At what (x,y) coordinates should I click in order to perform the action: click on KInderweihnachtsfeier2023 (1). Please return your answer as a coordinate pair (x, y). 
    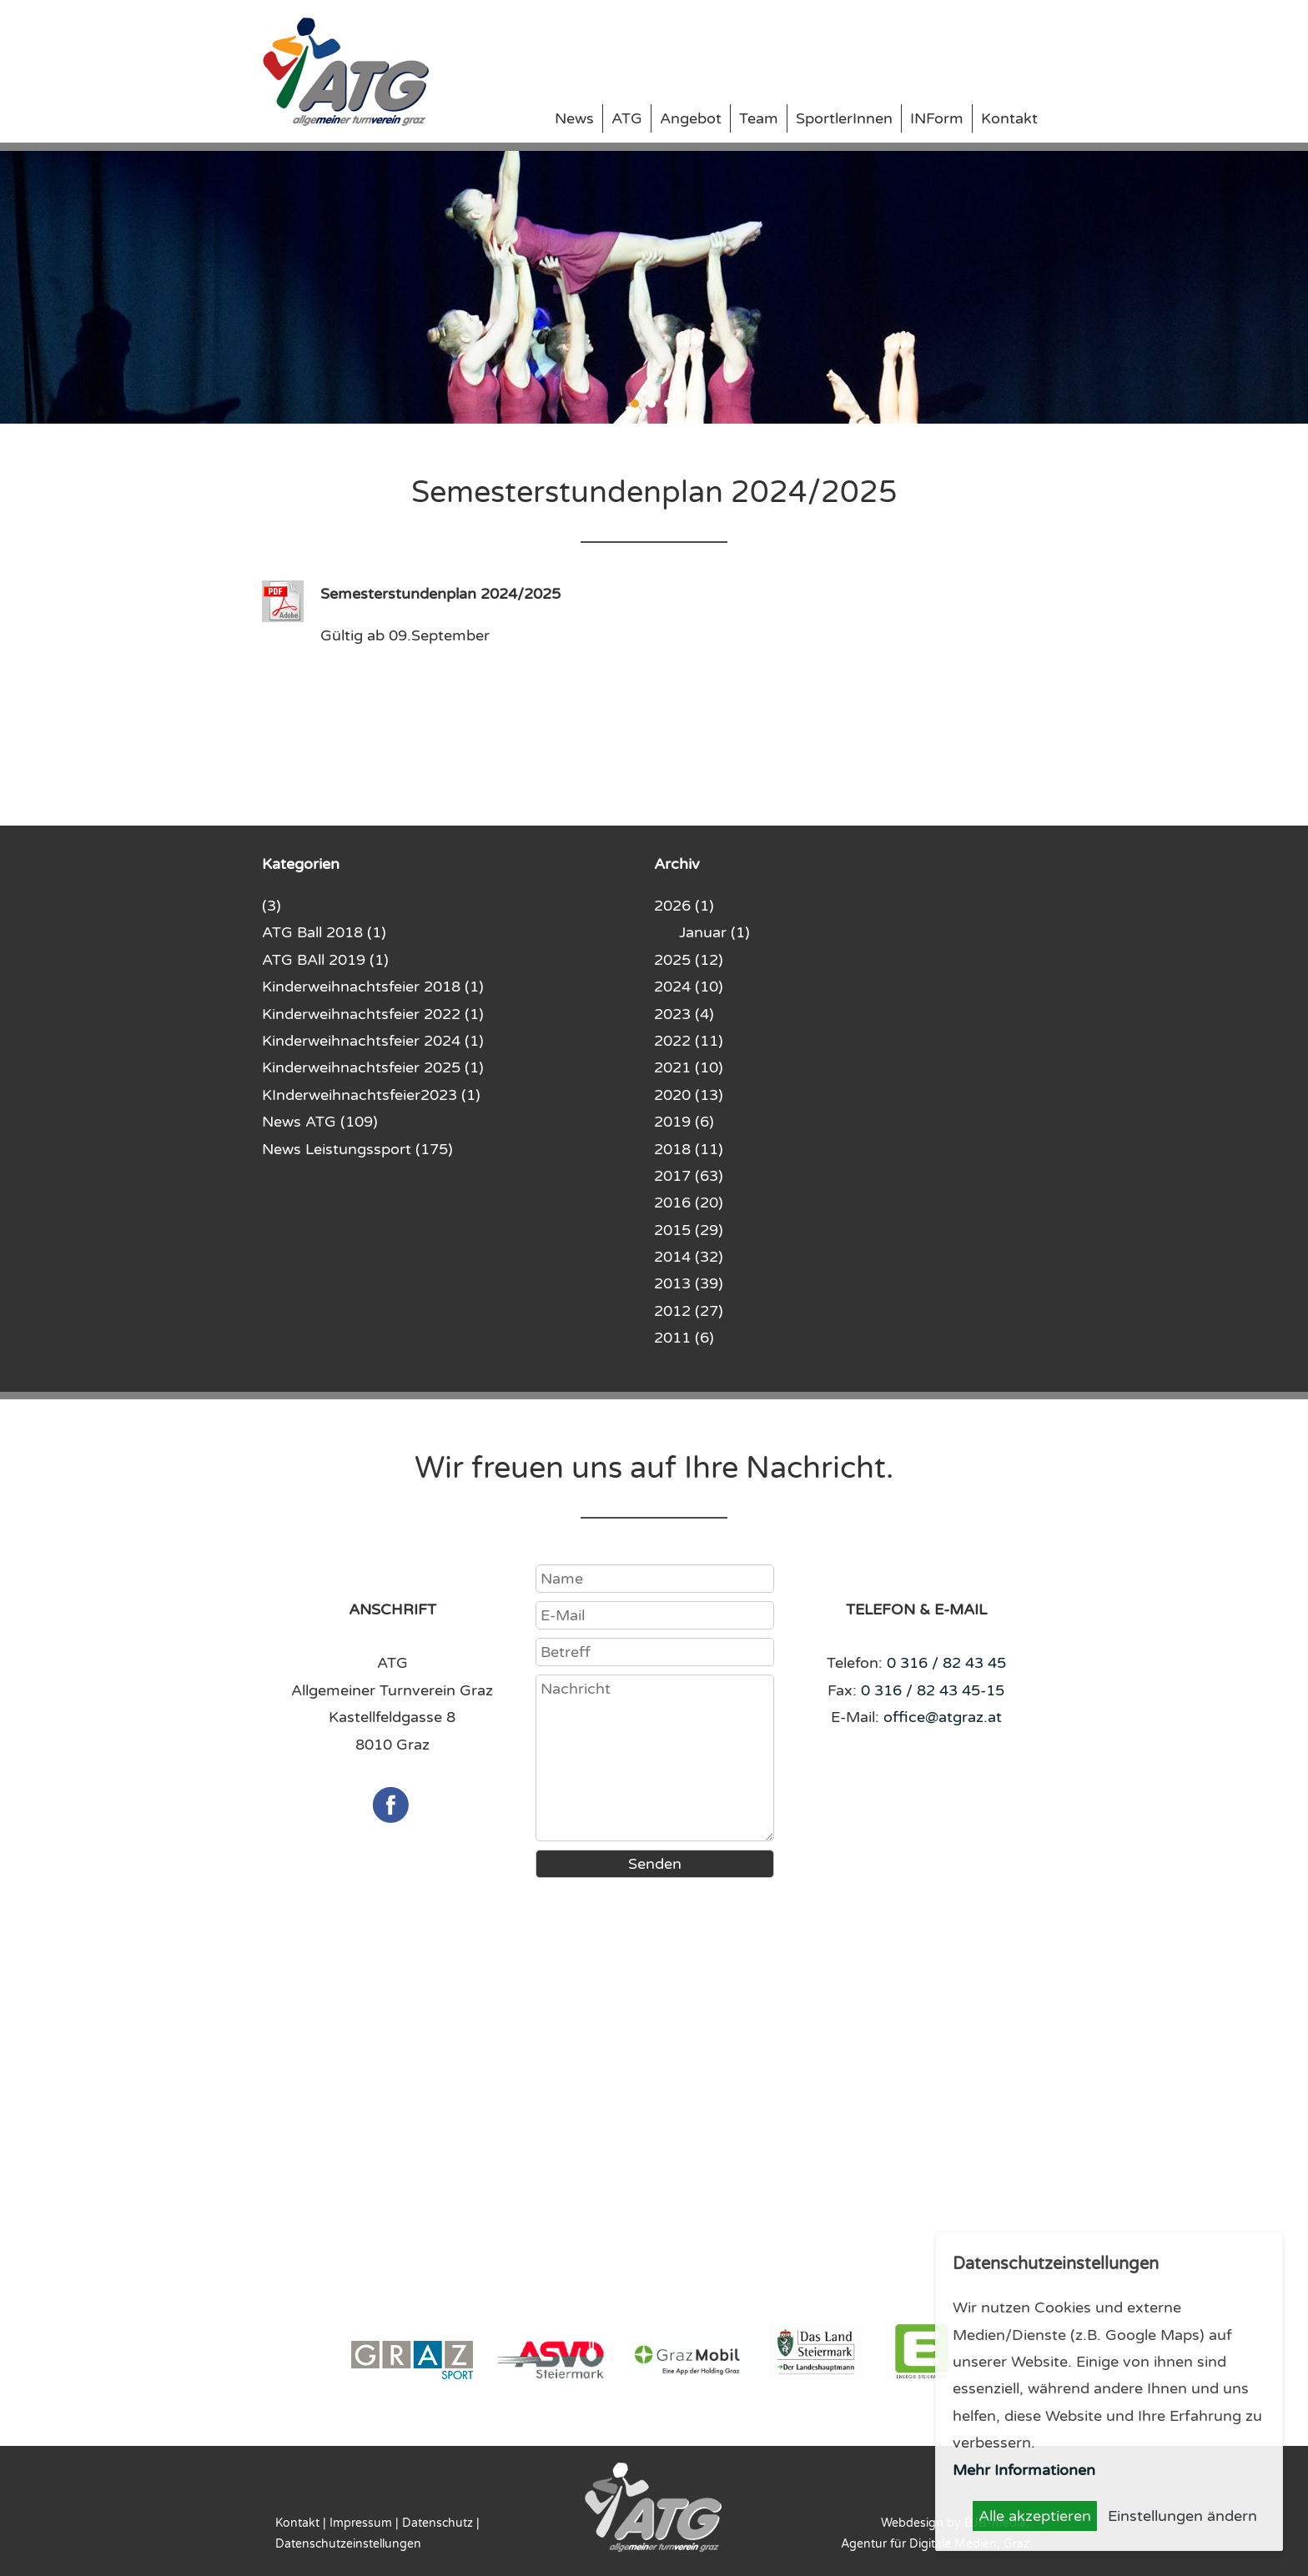
    Looking at the image, I should click on (371, 1095).